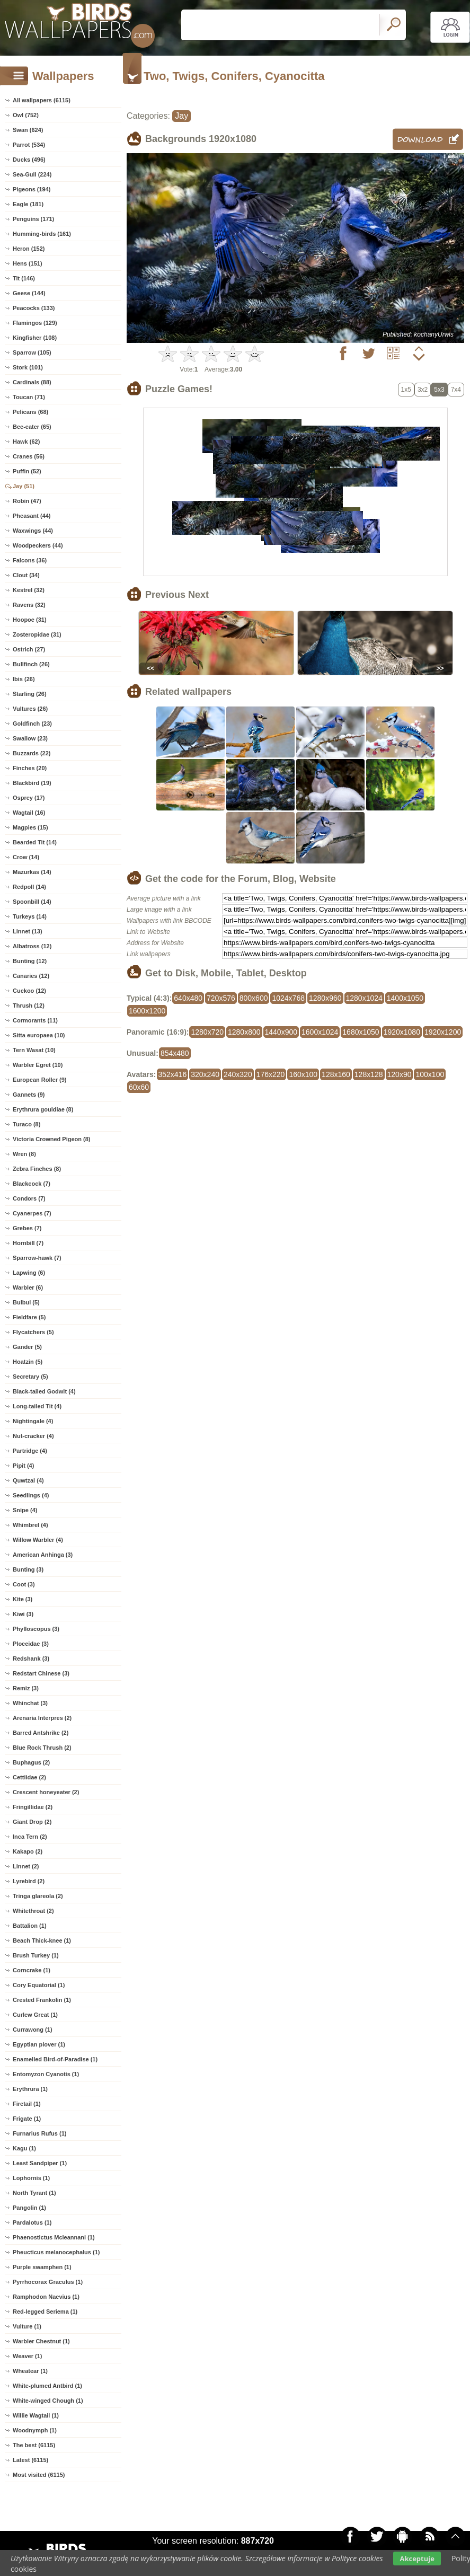 The image size is (470, 2576). What do you see at coordinates (32, 723) in the screenshot?
I see `Goldfinch (23)` at bounding box center [32, 723].